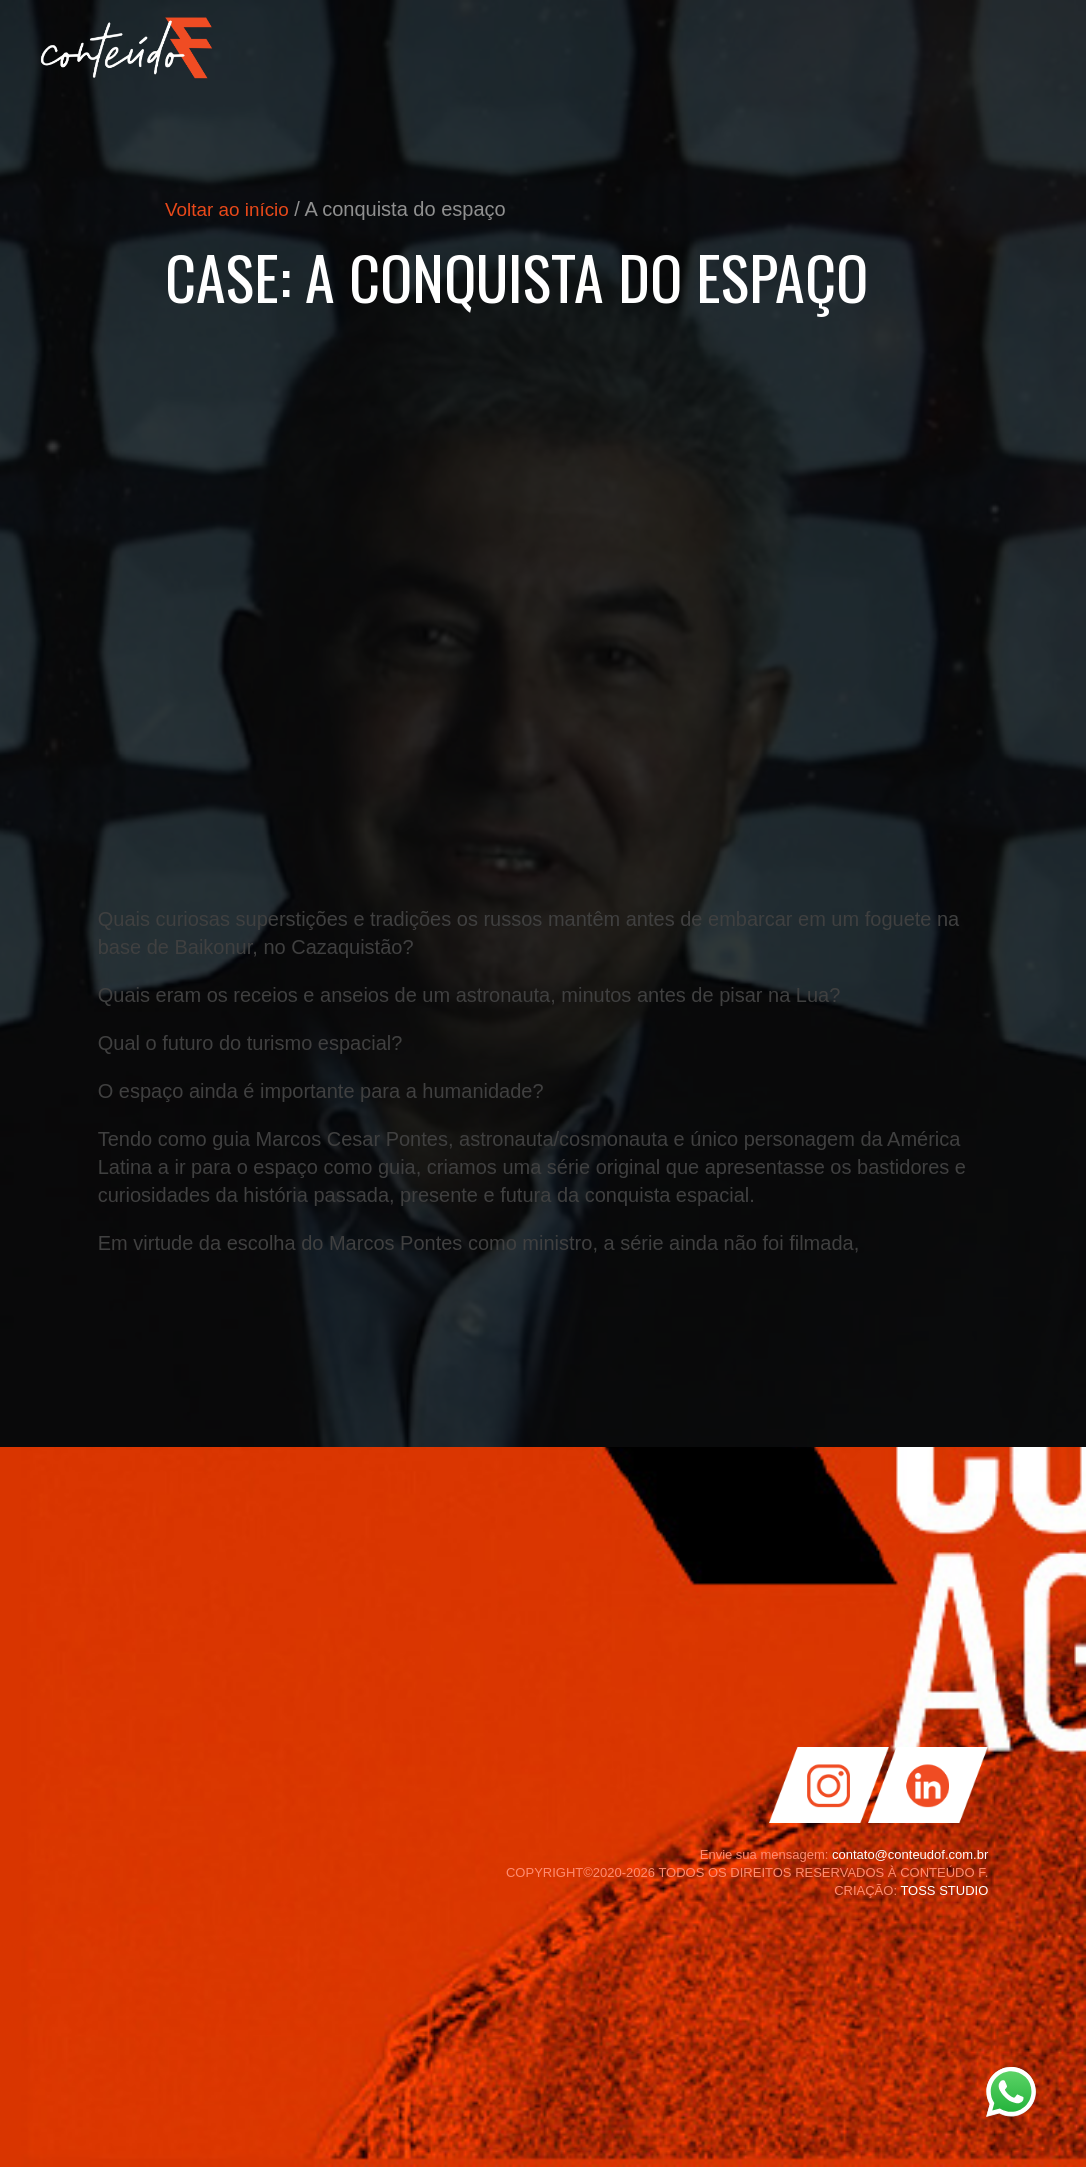  What do you see at coordinates (944, 1890) in the screenshot?
I see `TOSS STUDIO` at bounding box center [944, 1890].